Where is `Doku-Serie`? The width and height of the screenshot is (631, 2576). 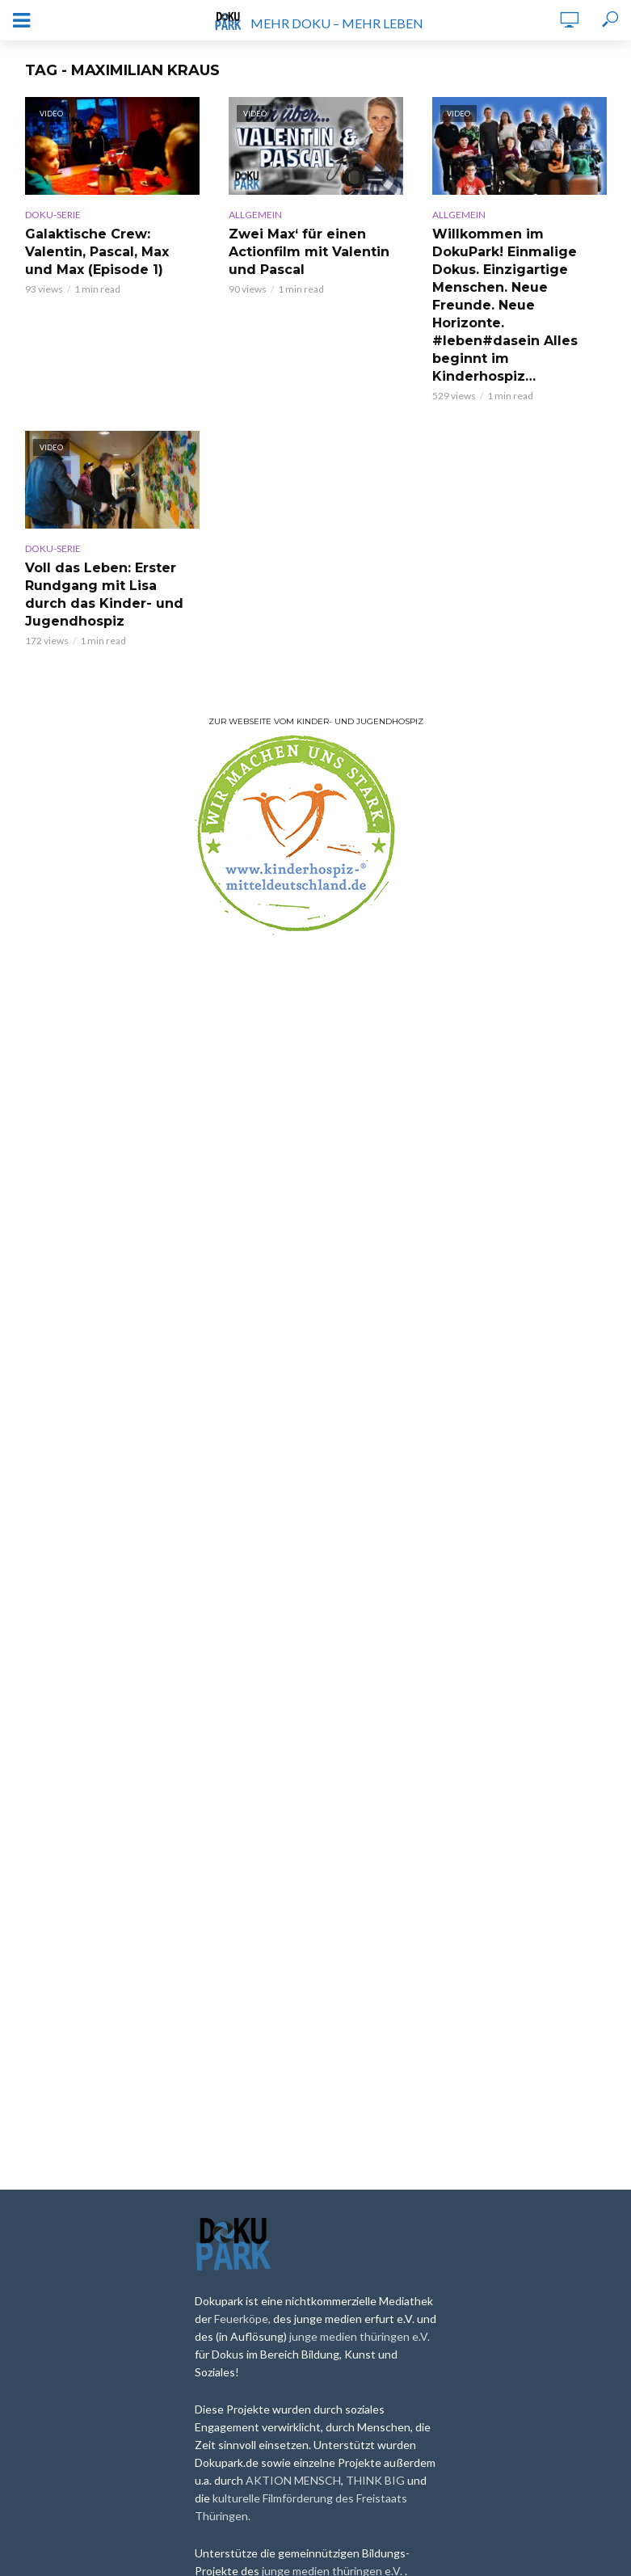 Doku-Serie is located at coordinates (53, 215).